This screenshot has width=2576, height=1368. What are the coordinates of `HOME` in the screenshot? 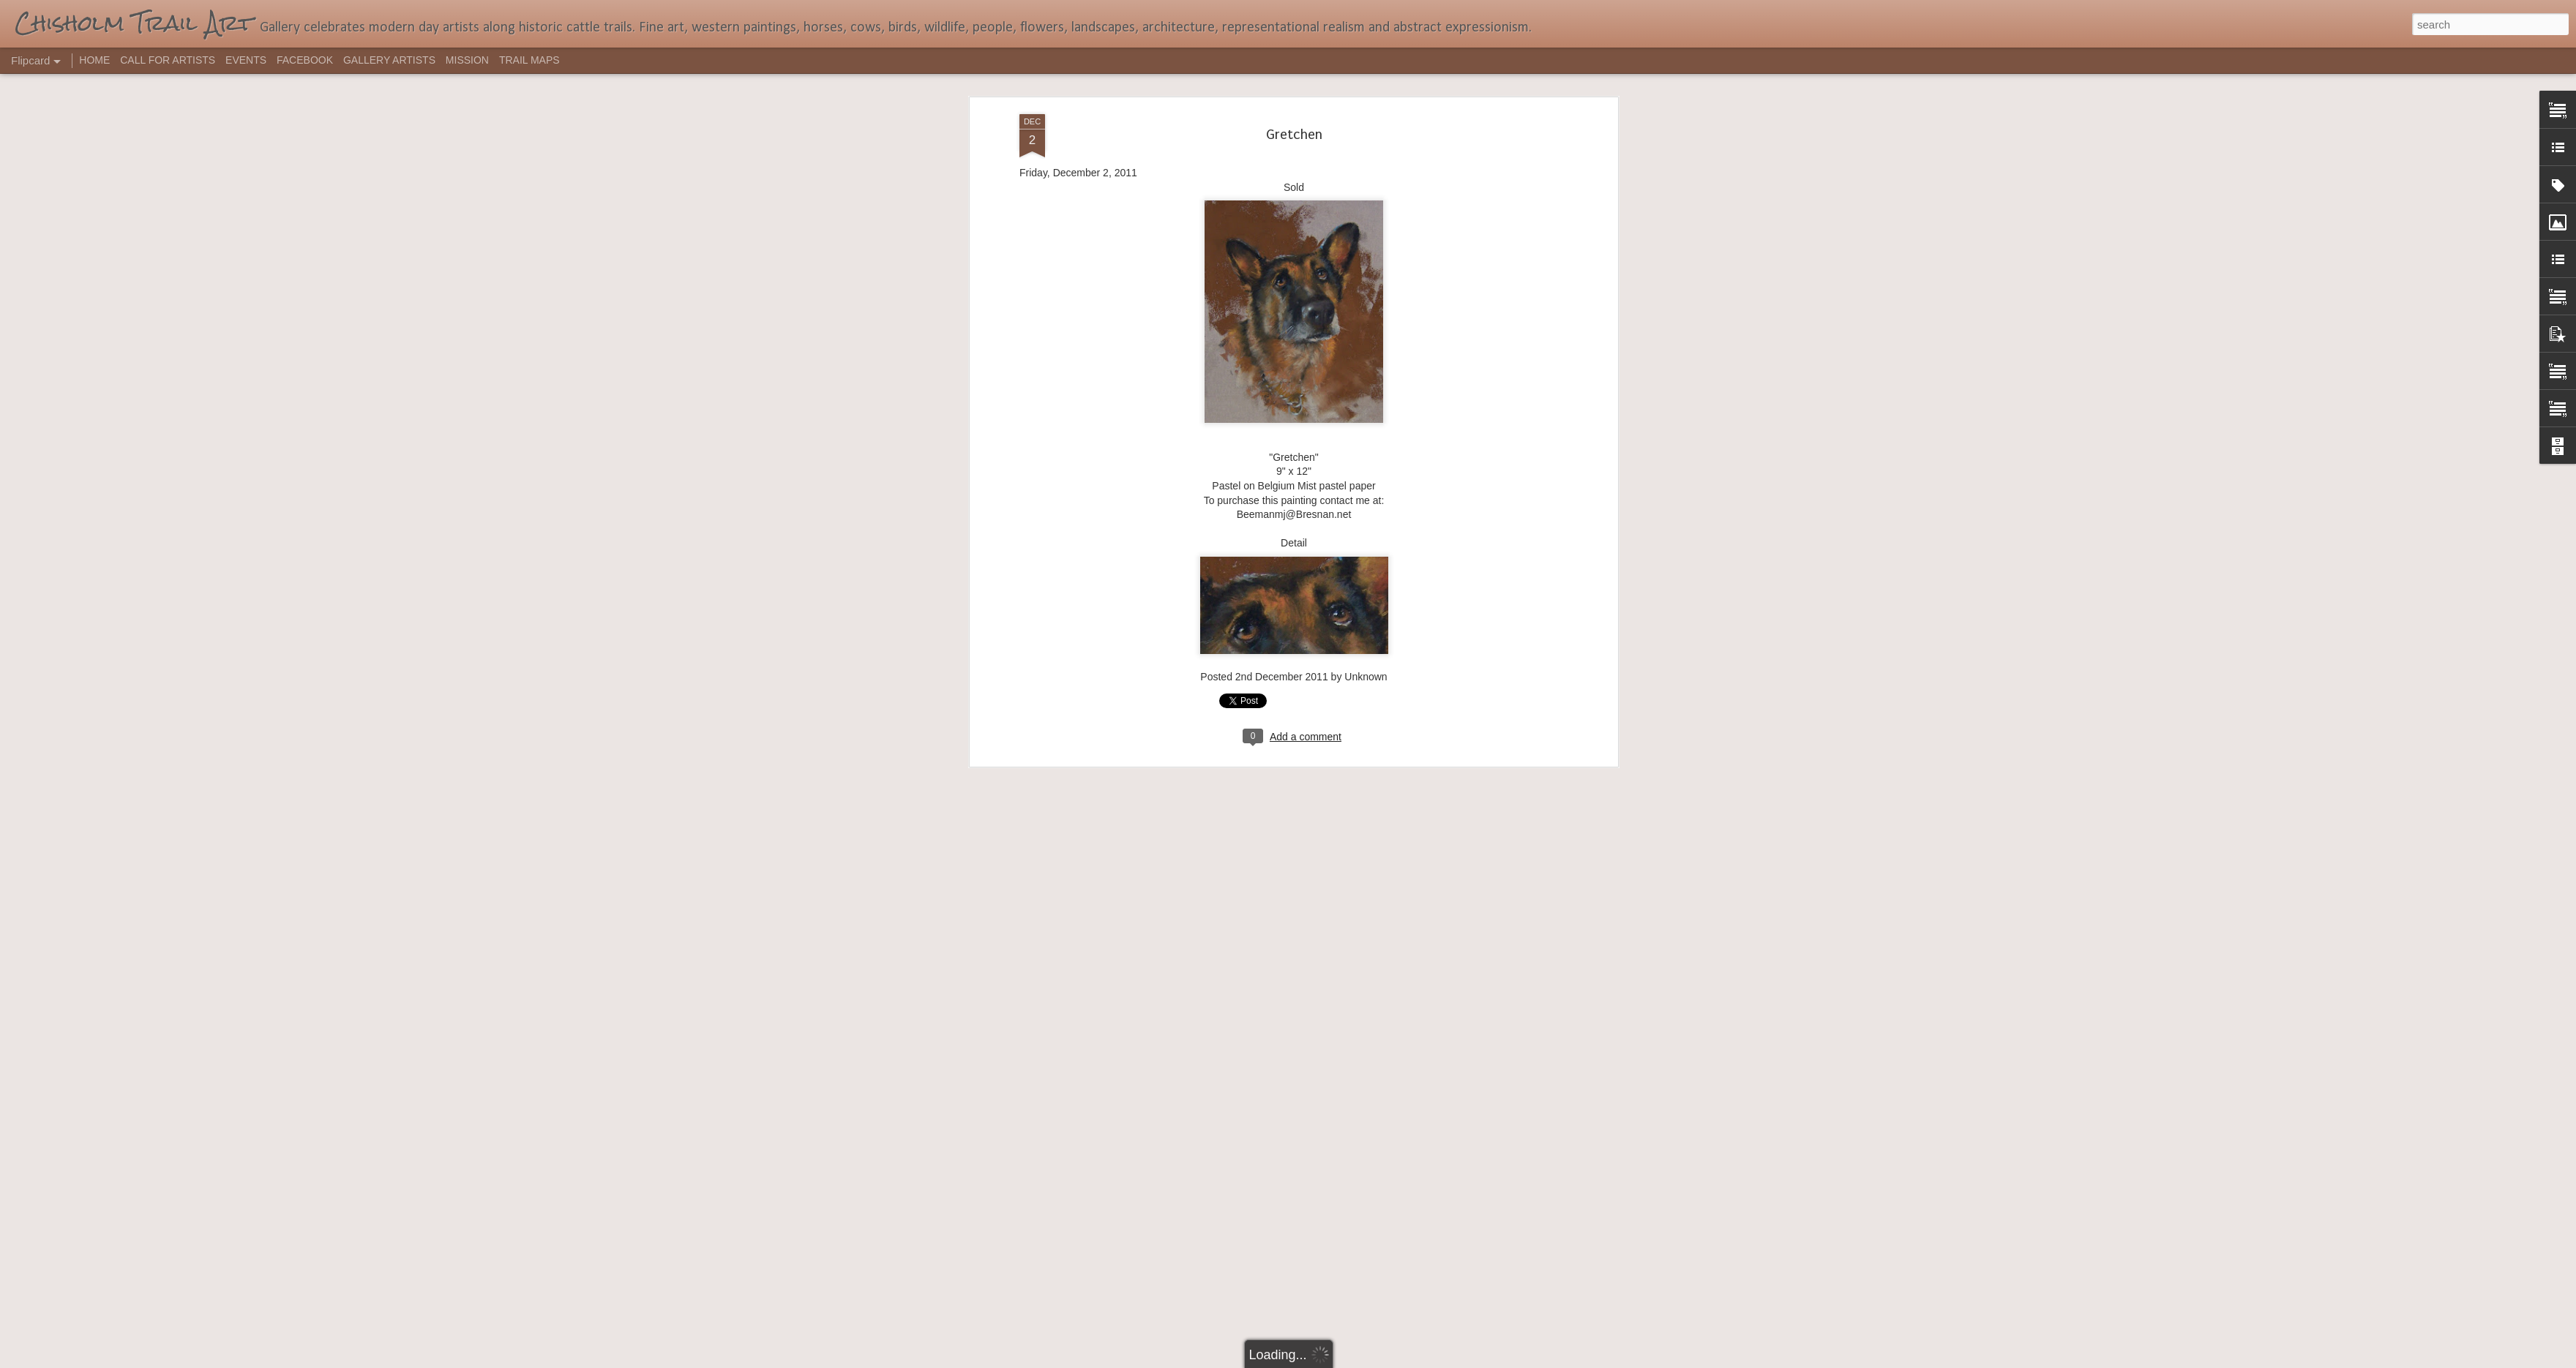 It's located at (94, 60).